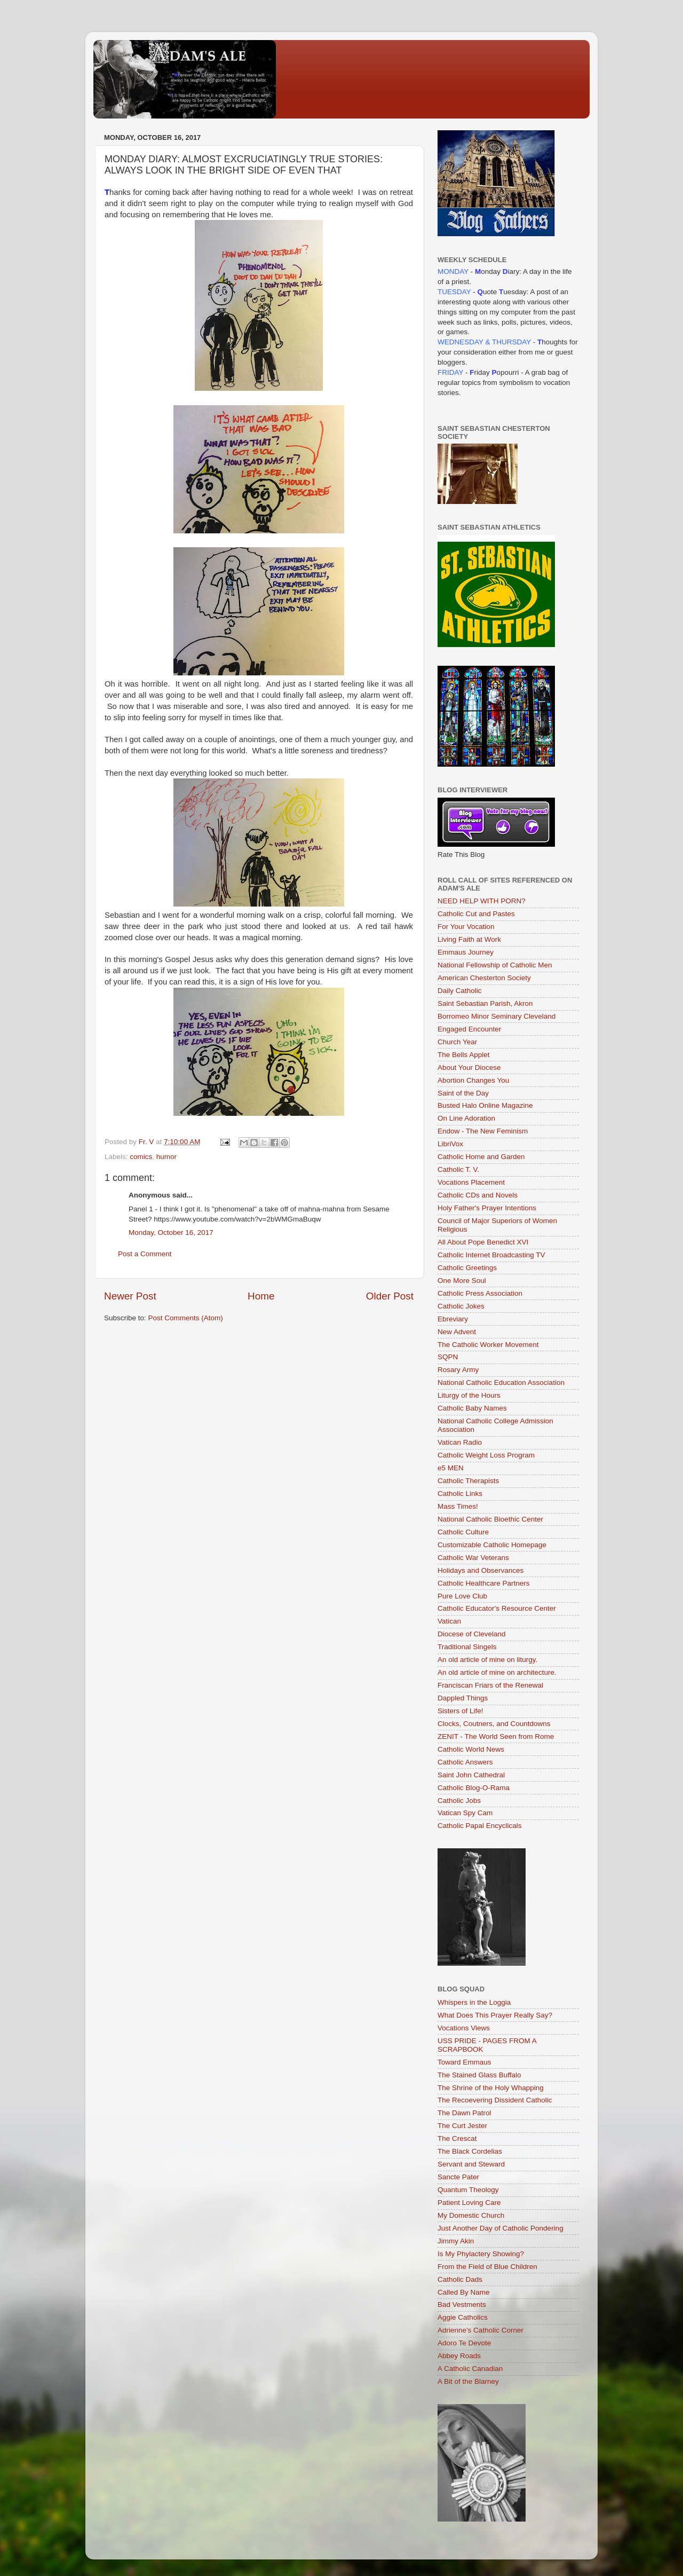  Describe the element at coordinates (474, 1788) in the screenshot. I see `Catholic Blog-O-Rama` at that location.